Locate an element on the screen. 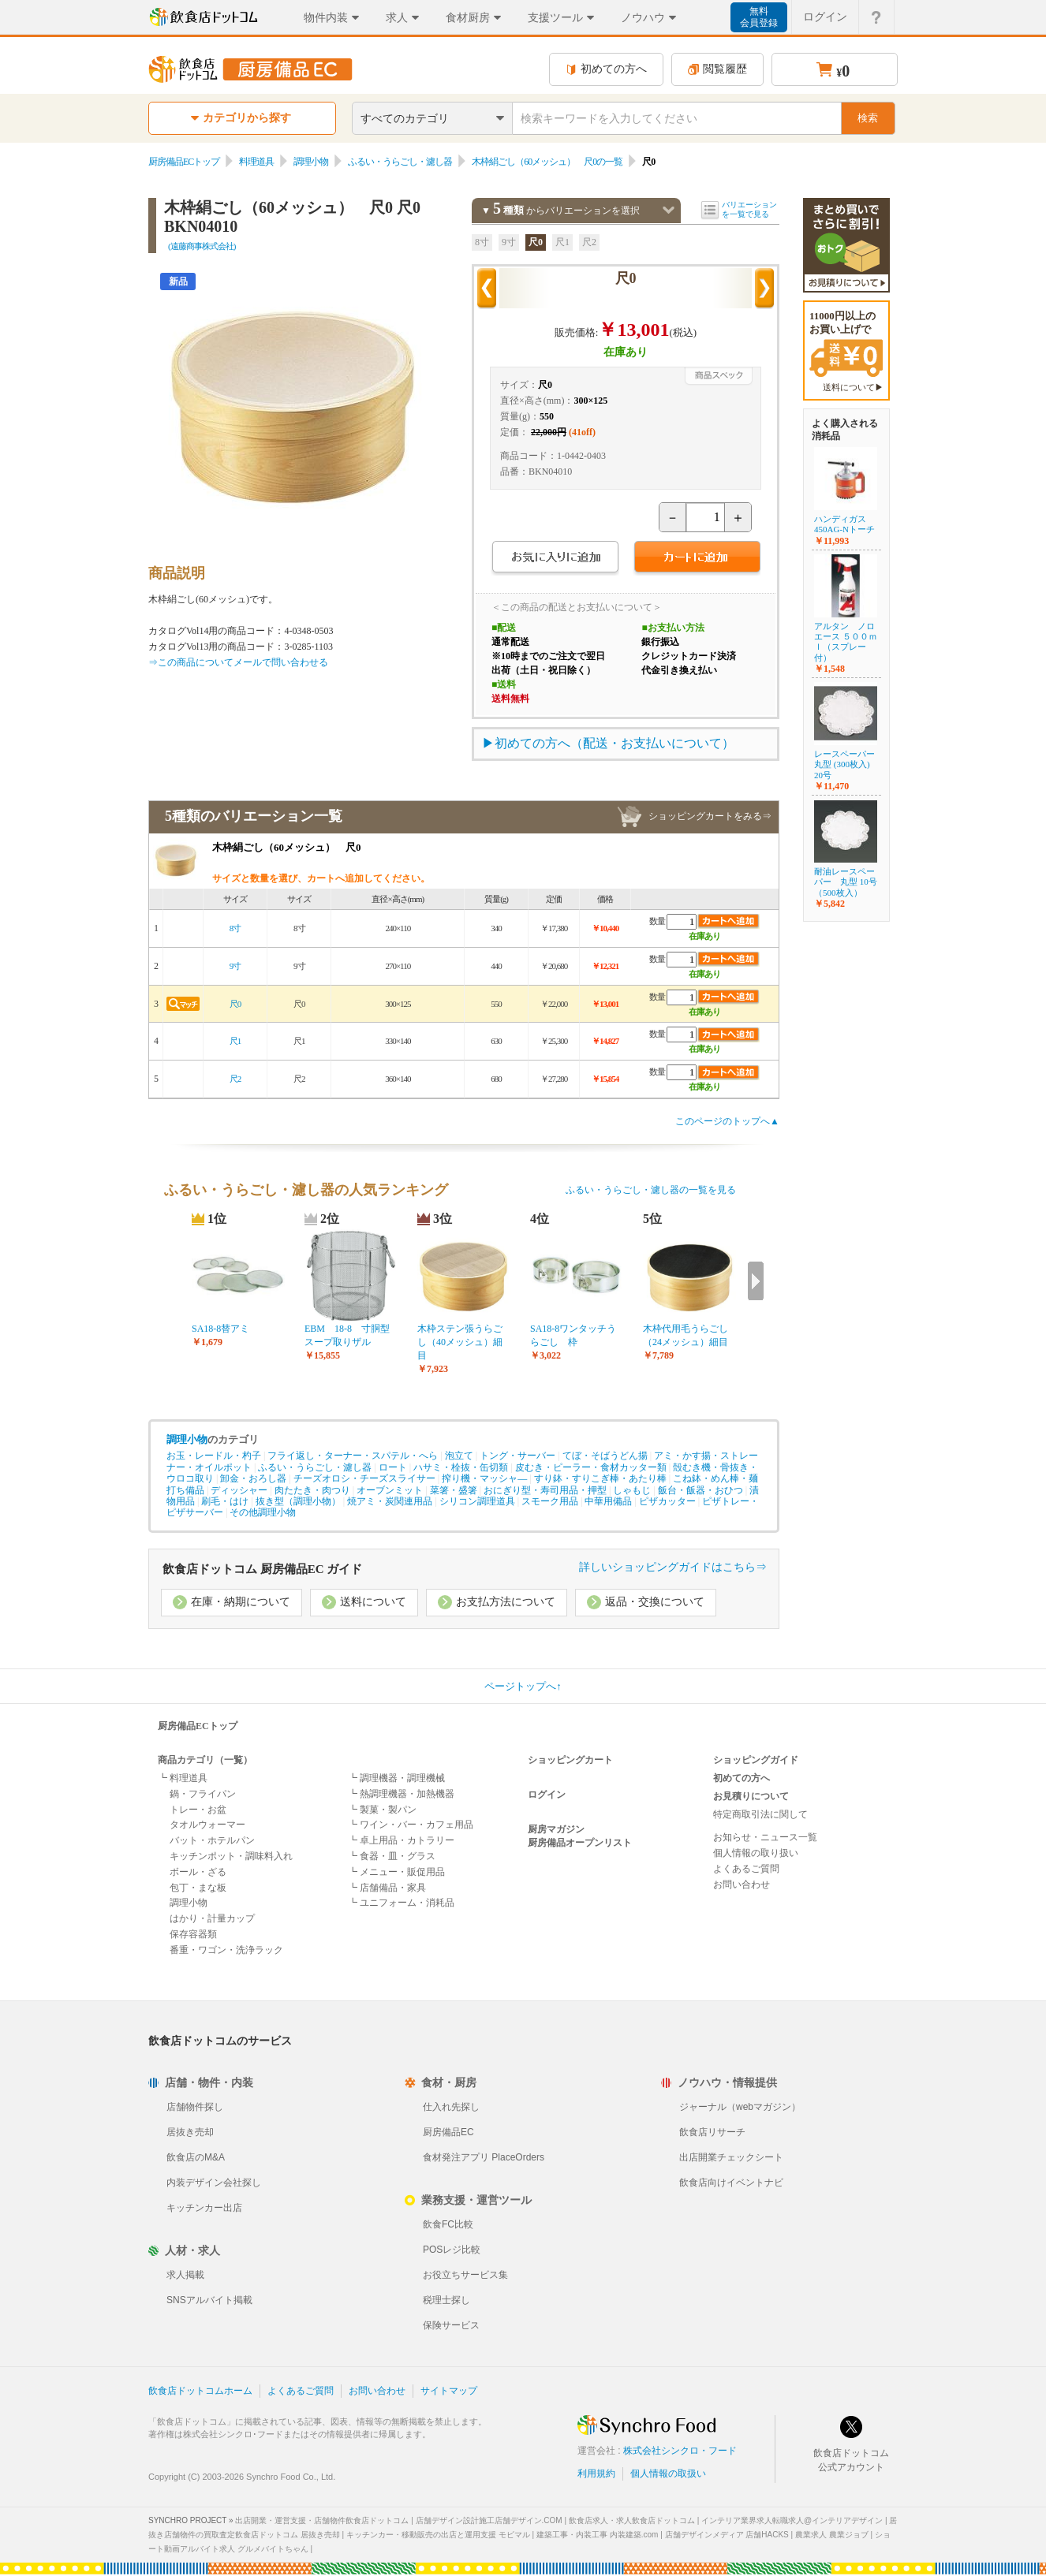  (遠藤商事株式会社) is located at coordinates (201, 246).